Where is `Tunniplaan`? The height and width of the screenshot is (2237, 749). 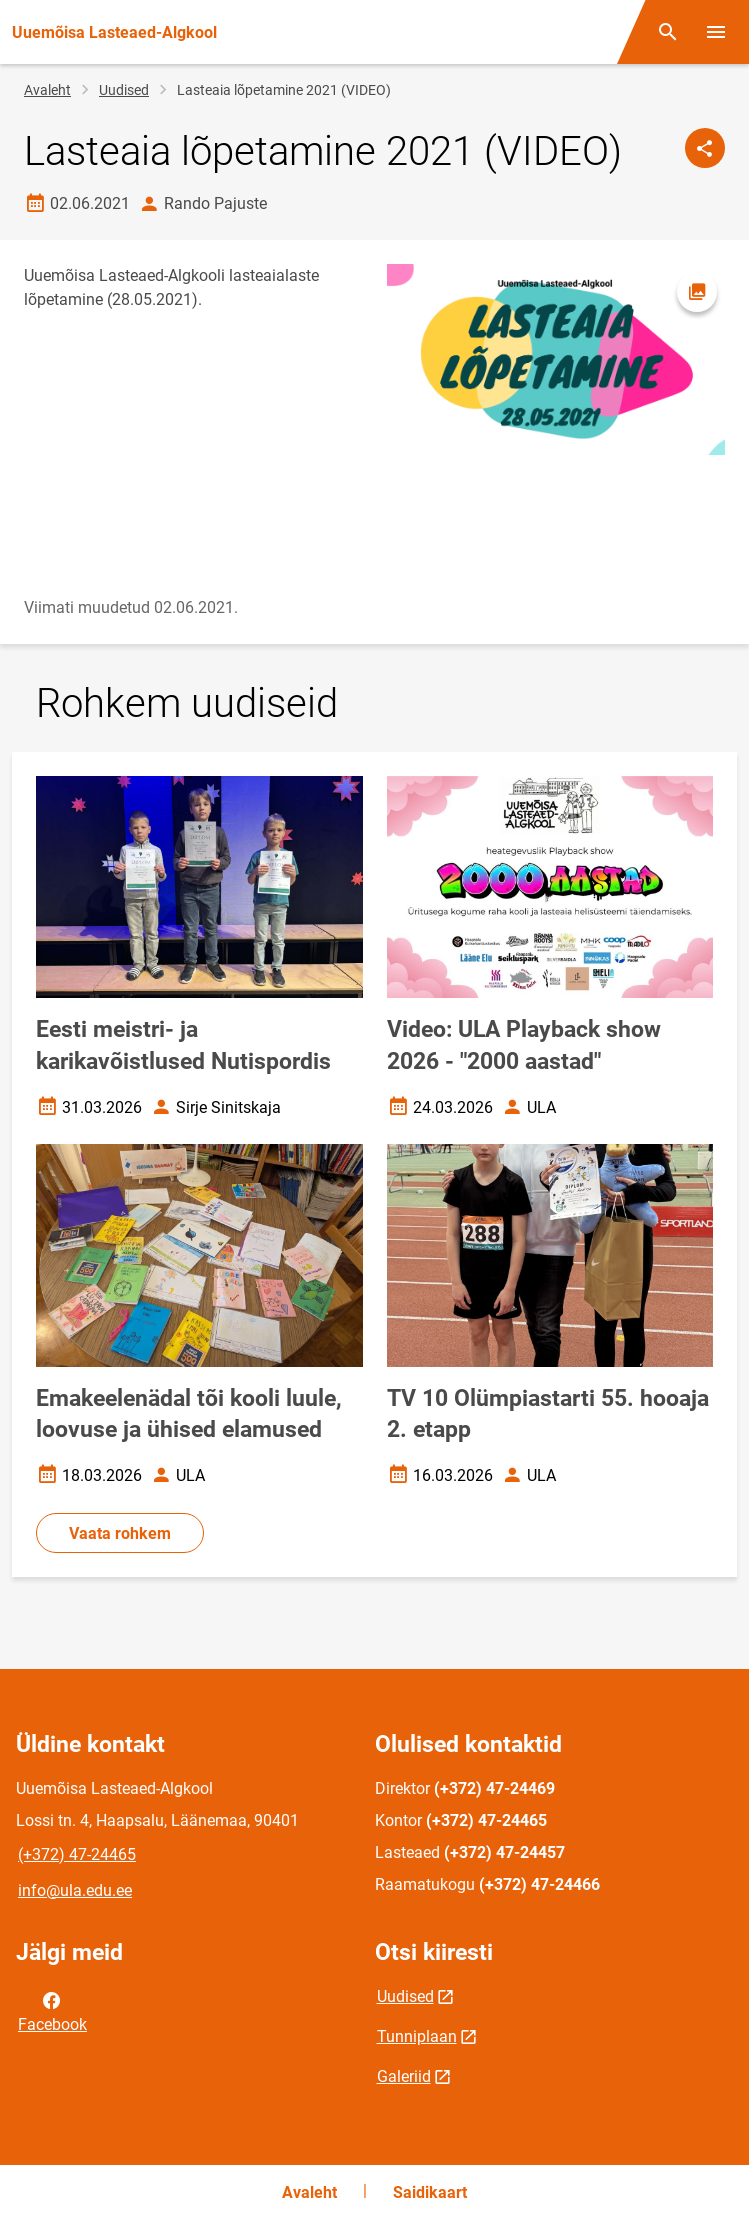 Tunniplaan is located at coordinates (417, 2036).